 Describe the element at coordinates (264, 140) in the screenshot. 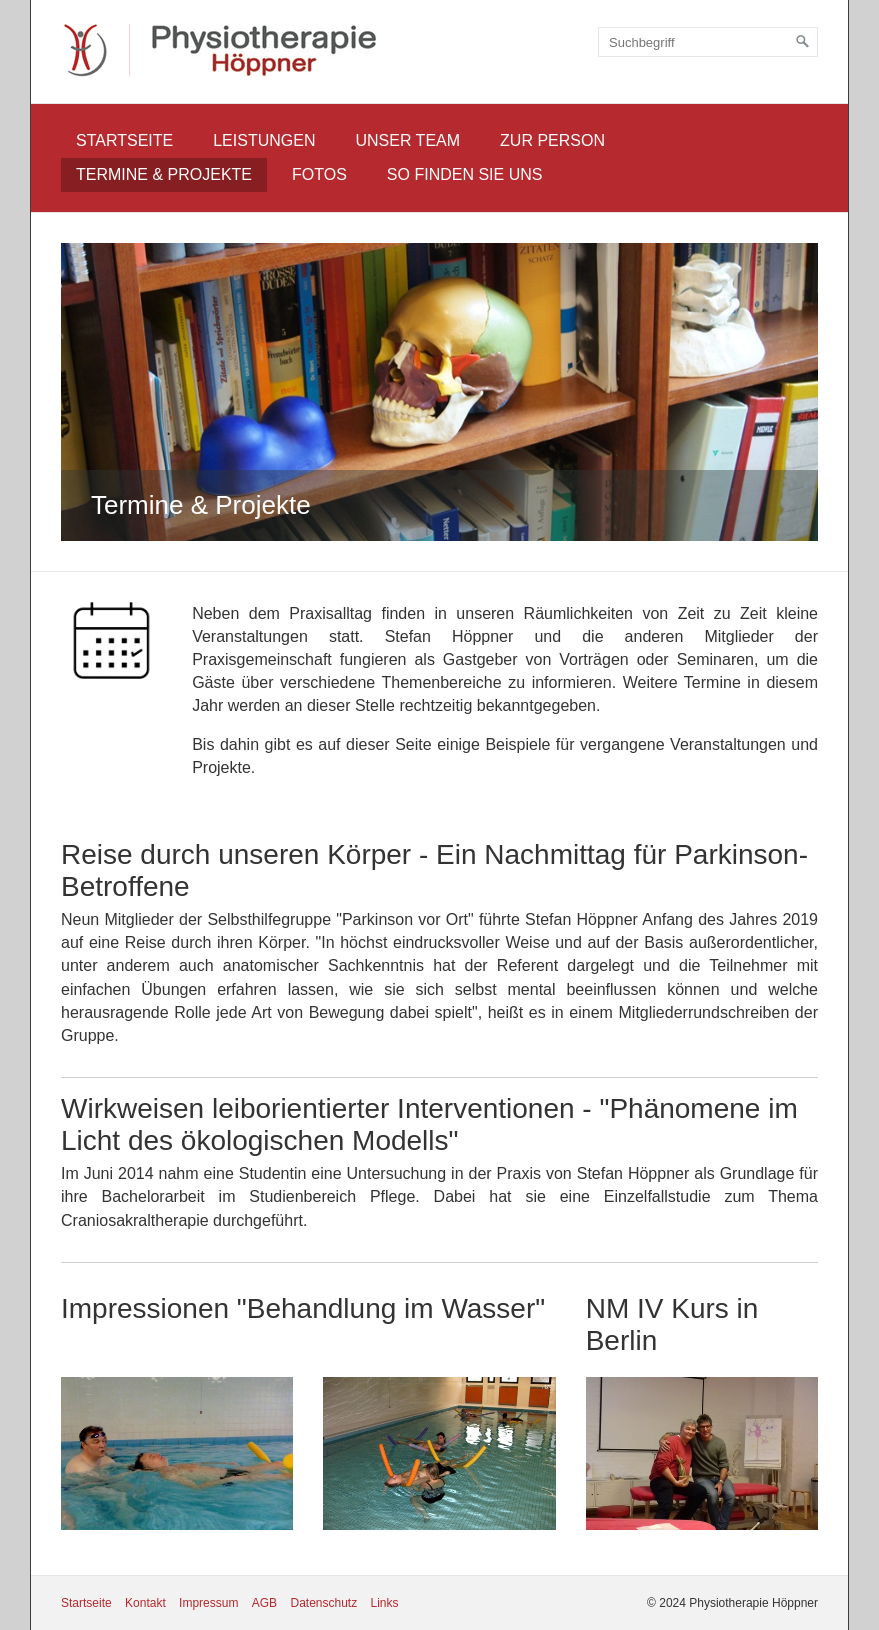

I see `Leistungen` at that location.